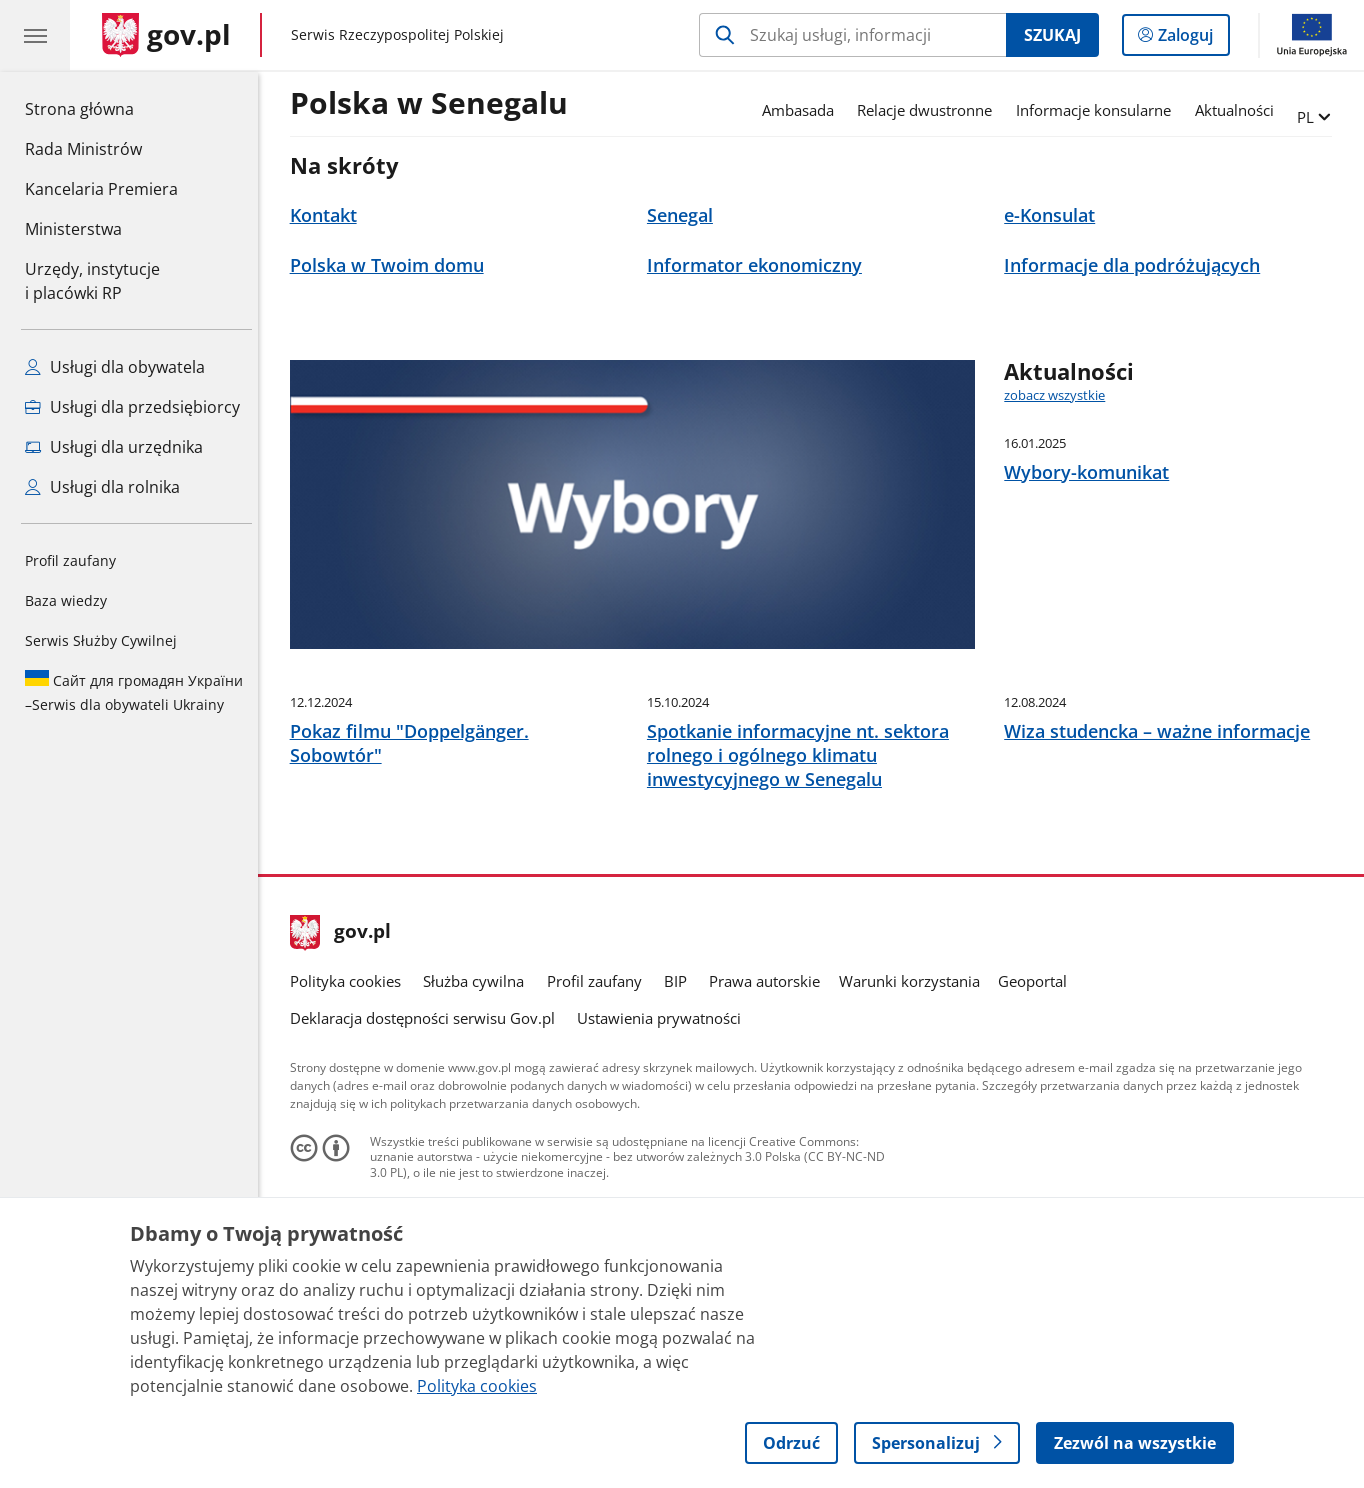  I want to click on Ustawienia prywatności, so click(664, 1156).